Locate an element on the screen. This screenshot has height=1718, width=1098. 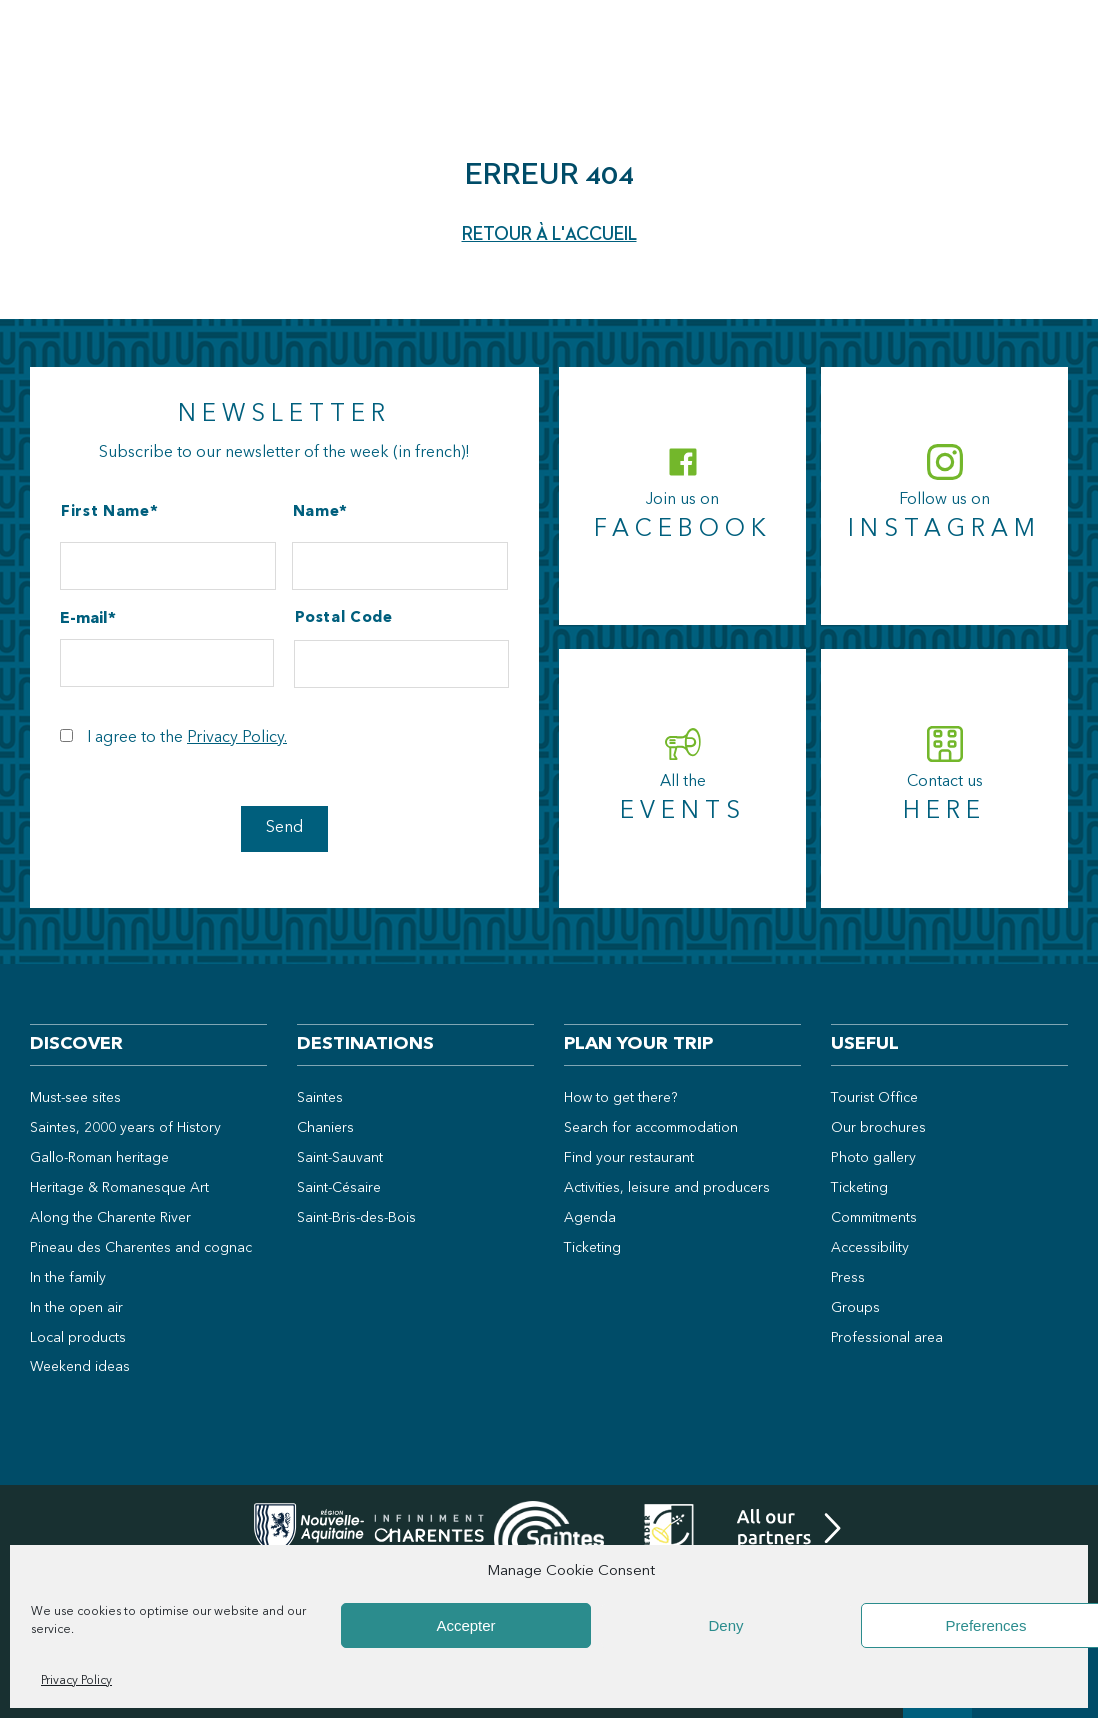
Saintes is located at coordinates (320, 1098).